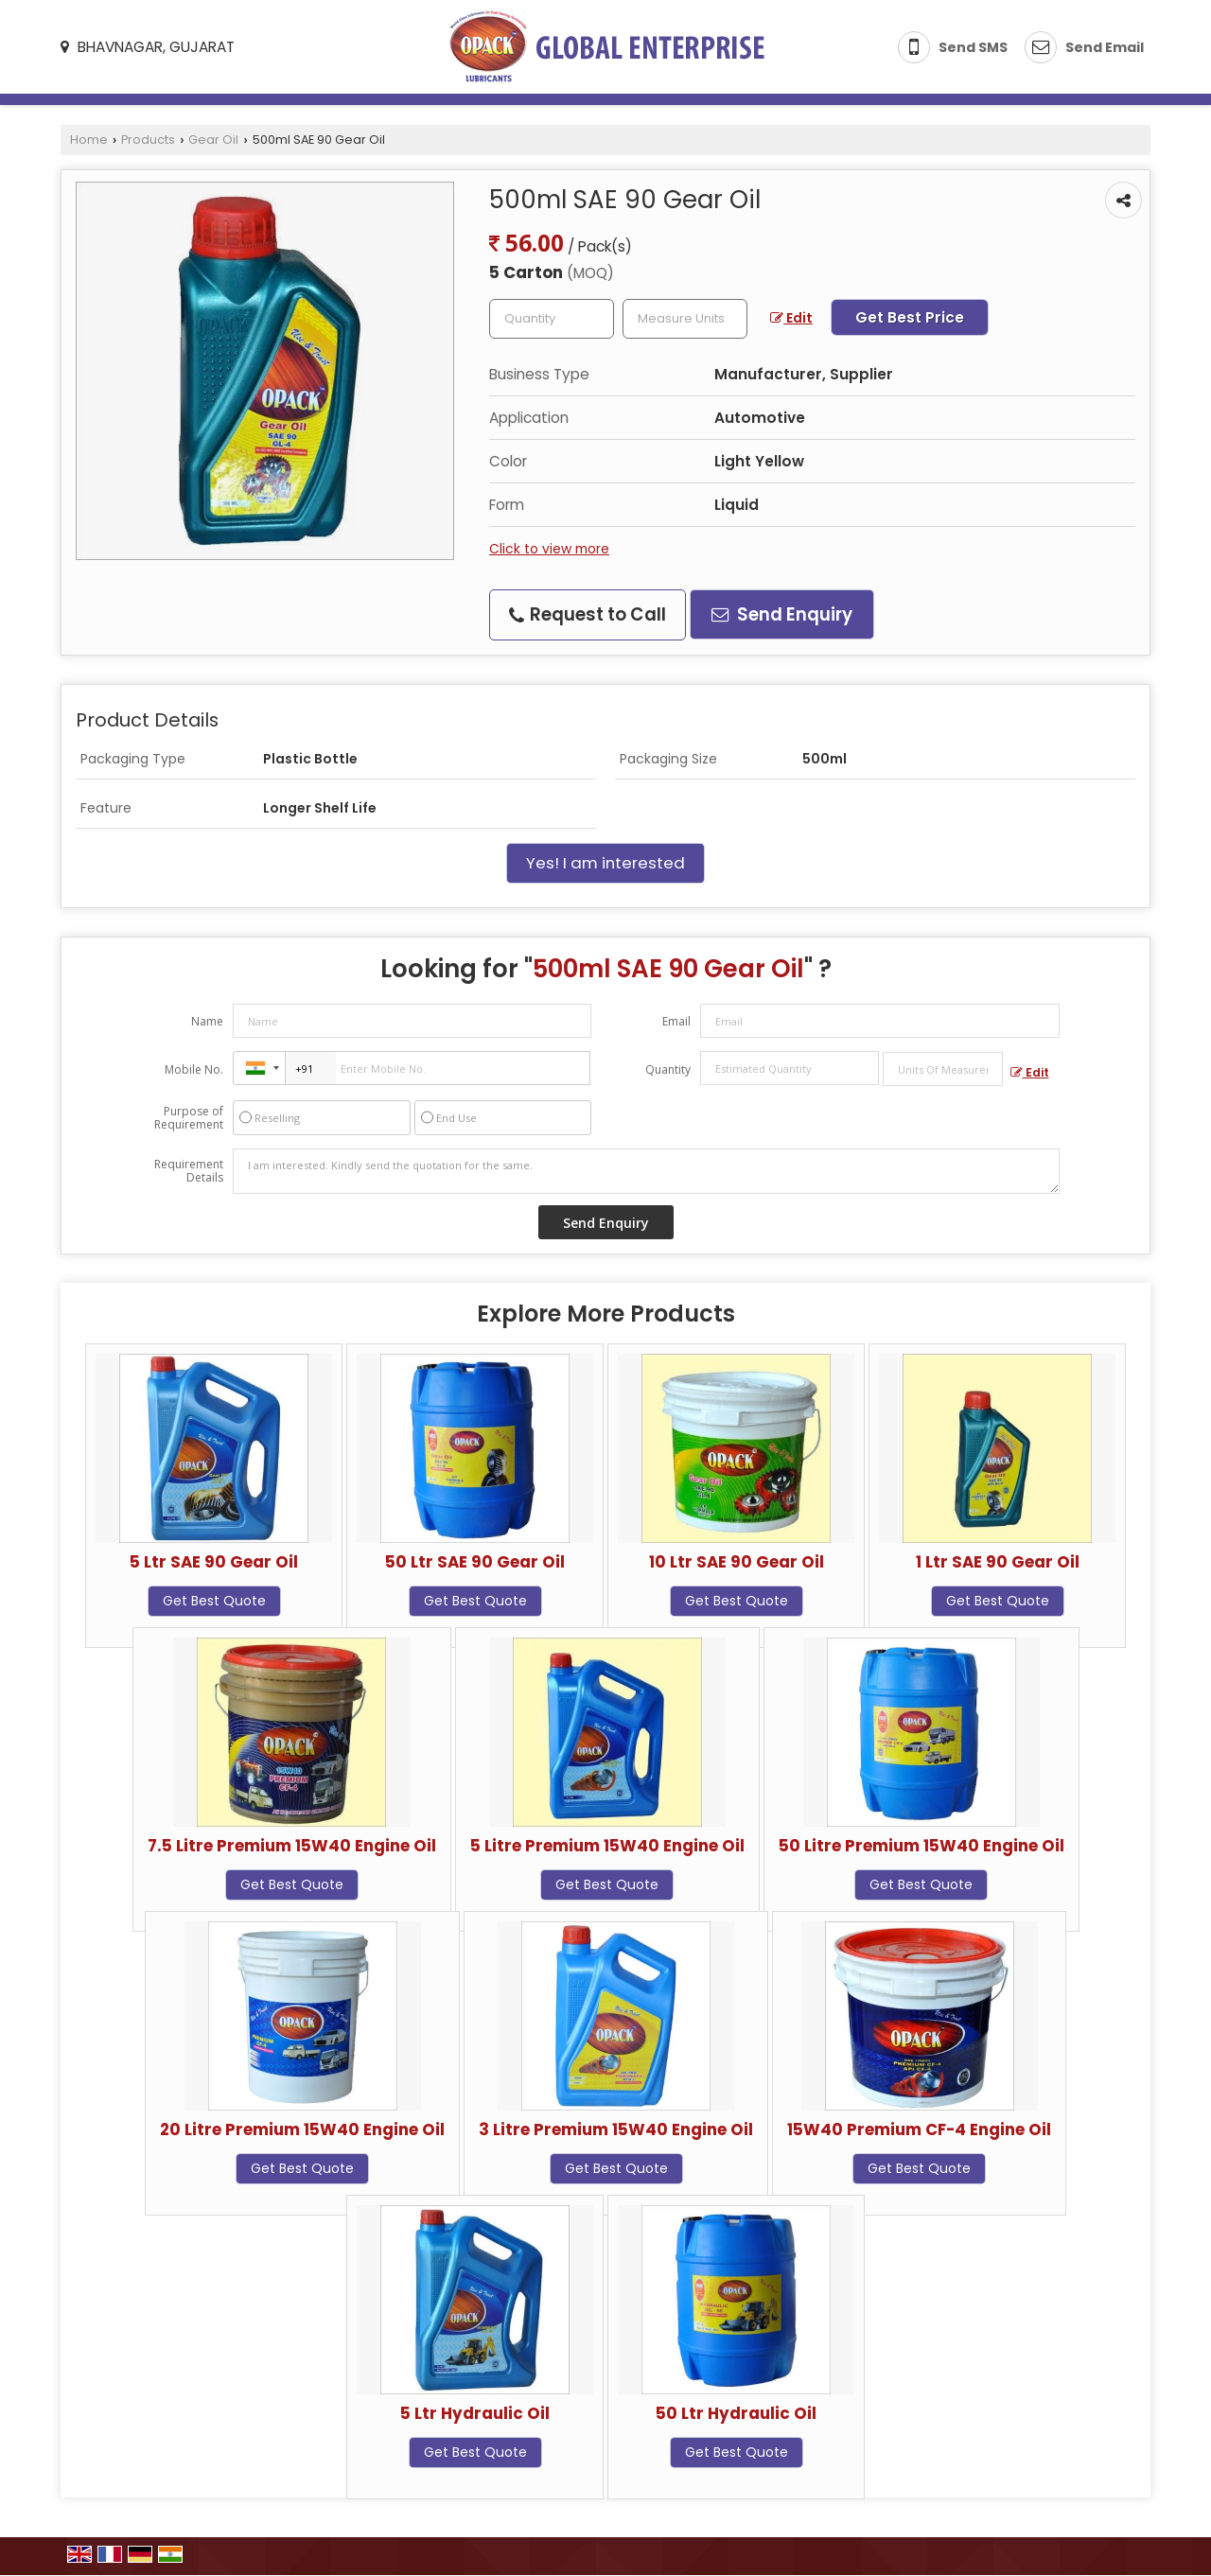 The height and width of the screenshot is (2576, 1211). I want to click on 10 Ltr SAE 90 Gear Oil, so click(736, 1562).